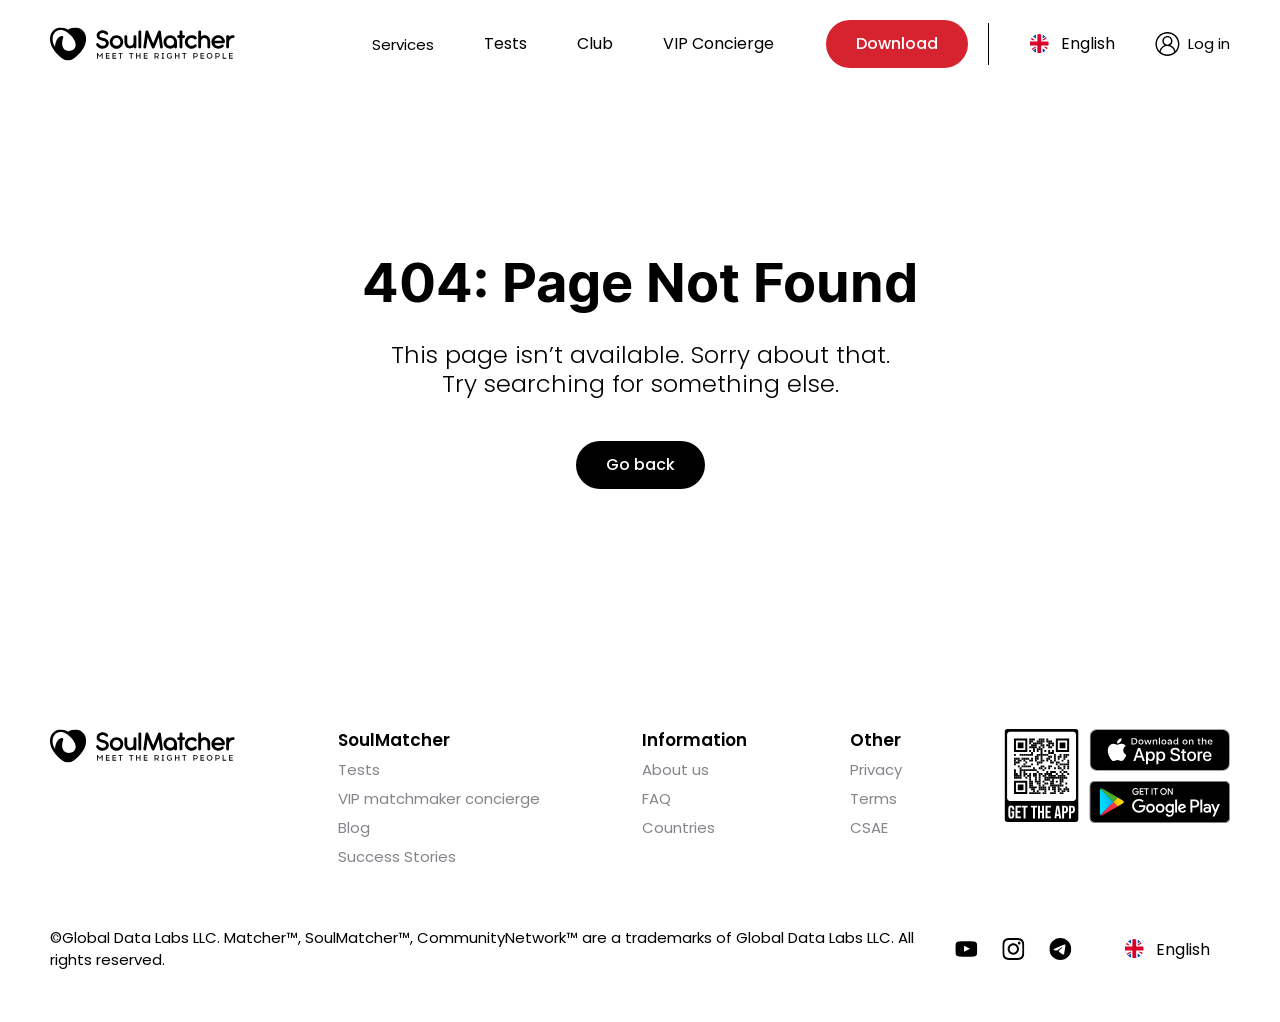  Describe the element at coordinates (678, 827) in the screenshot. I see `Countries` at that location.